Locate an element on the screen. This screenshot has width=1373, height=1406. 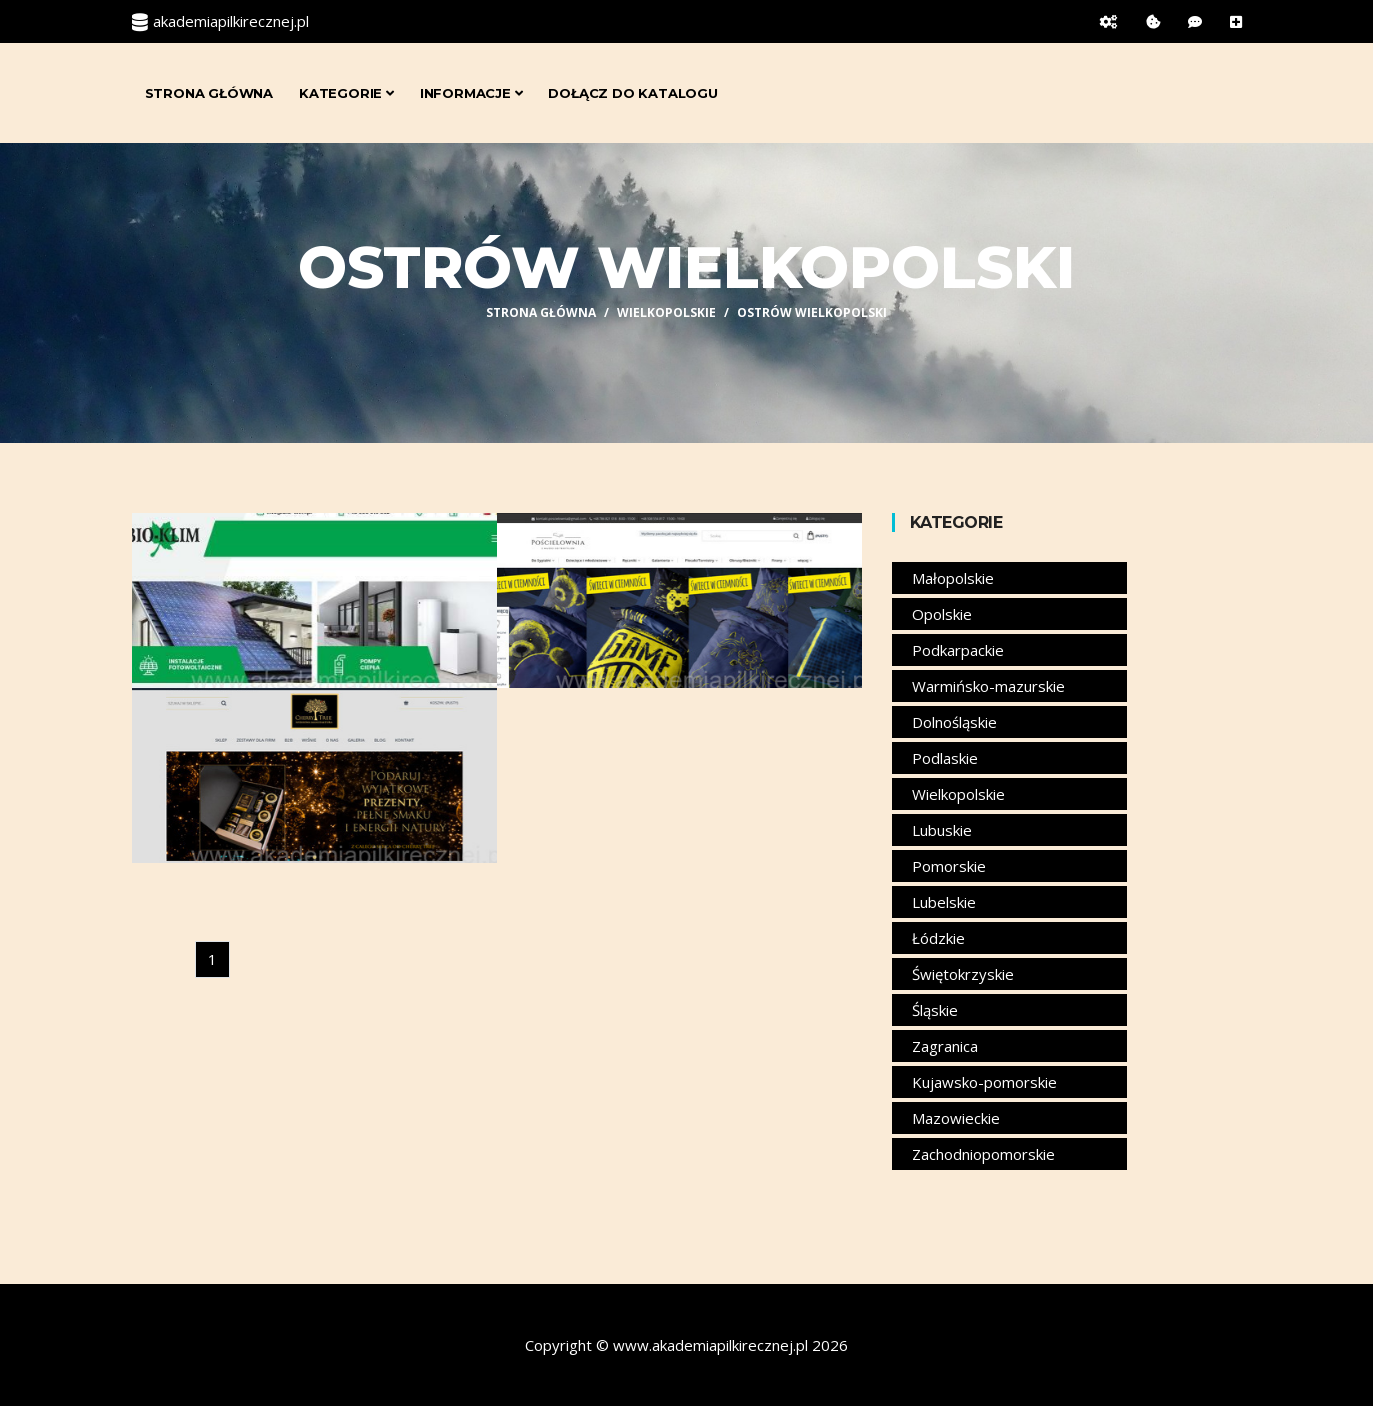
Kujawsko-pomorskie is located at coordinates (984, 1082).